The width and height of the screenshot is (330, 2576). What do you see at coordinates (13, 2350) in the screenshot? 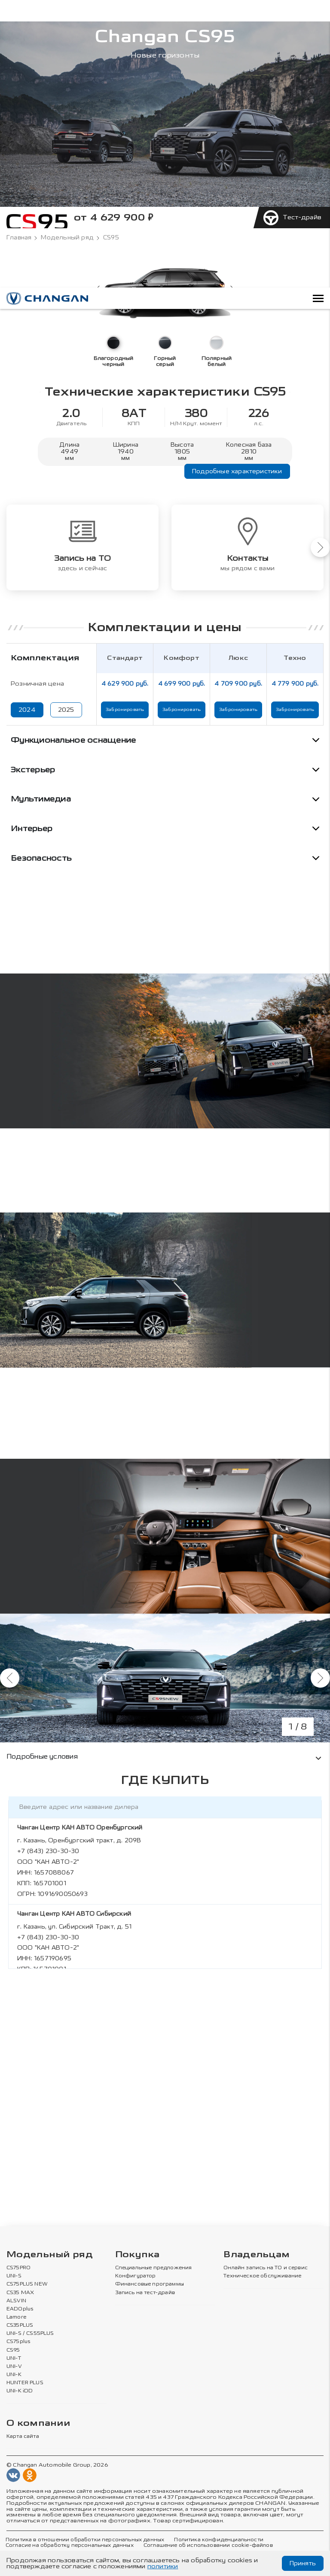
I see `CS95` at bounding box center [13, 2350].